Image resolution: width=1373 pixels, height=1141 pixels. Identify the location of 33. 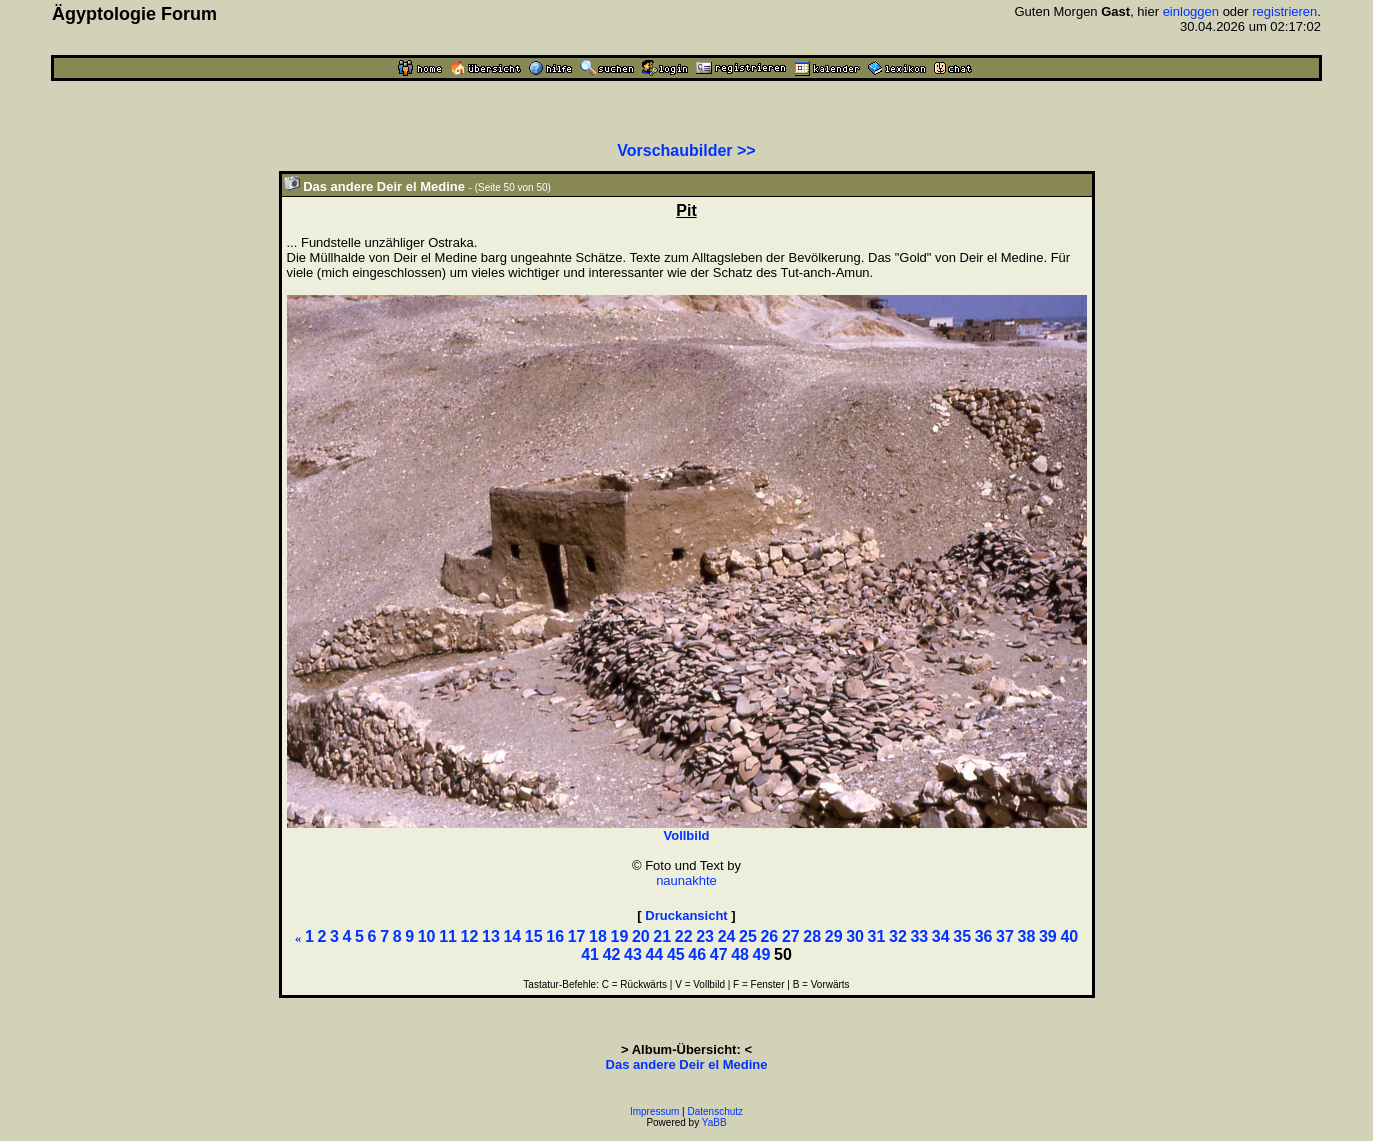
(919, 936).